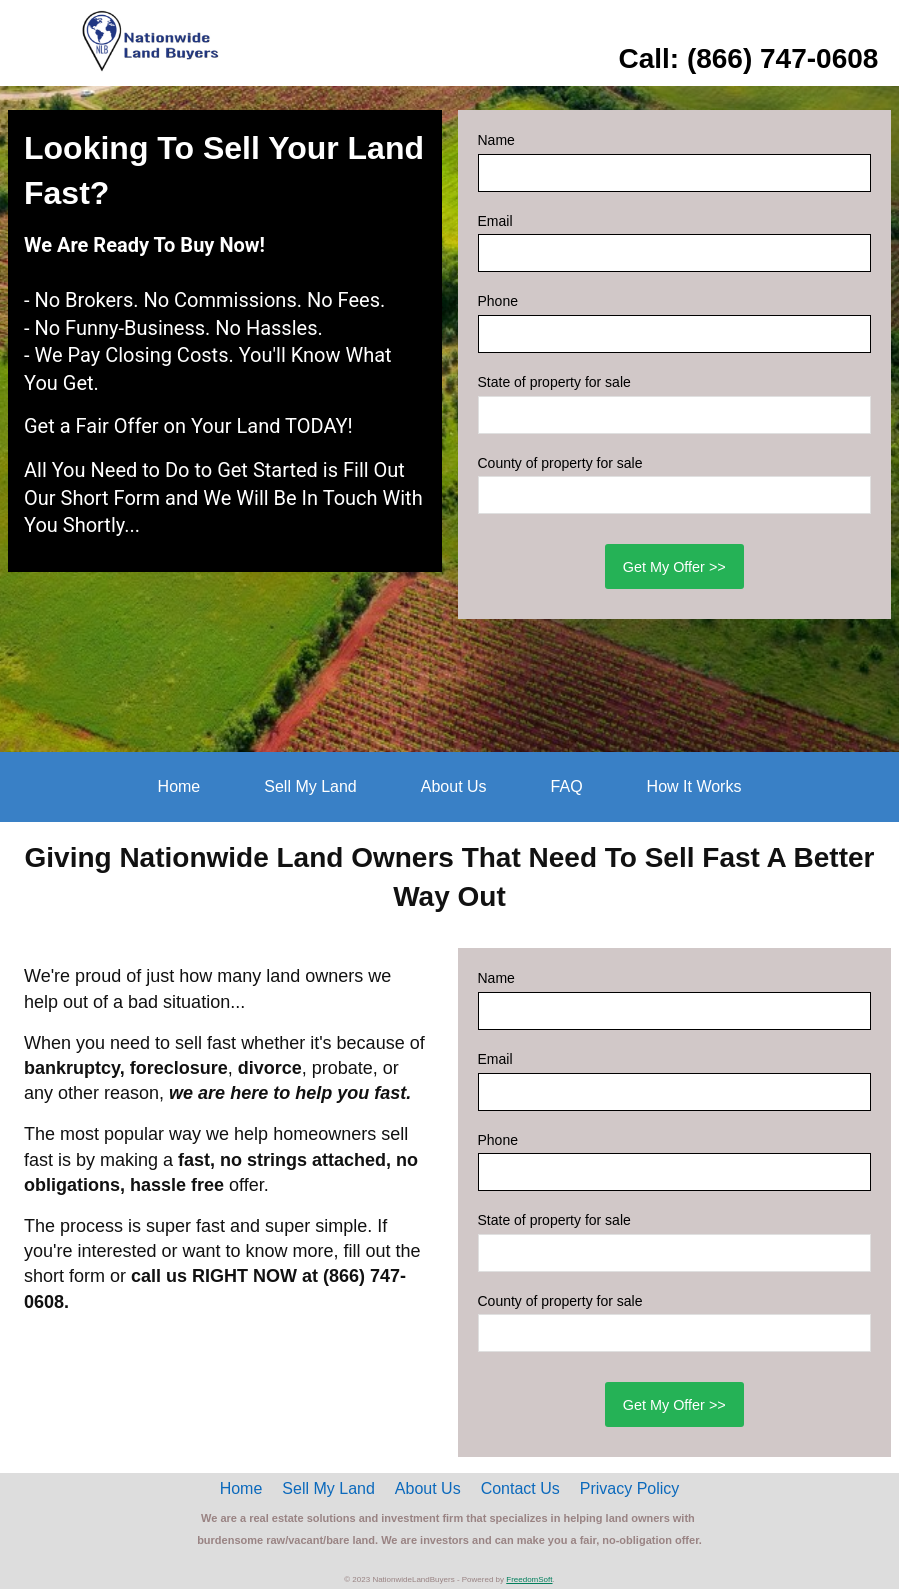 This screenshot has height=1589, width=899. I want to click on FreedomSoft, so click(529, 1579).